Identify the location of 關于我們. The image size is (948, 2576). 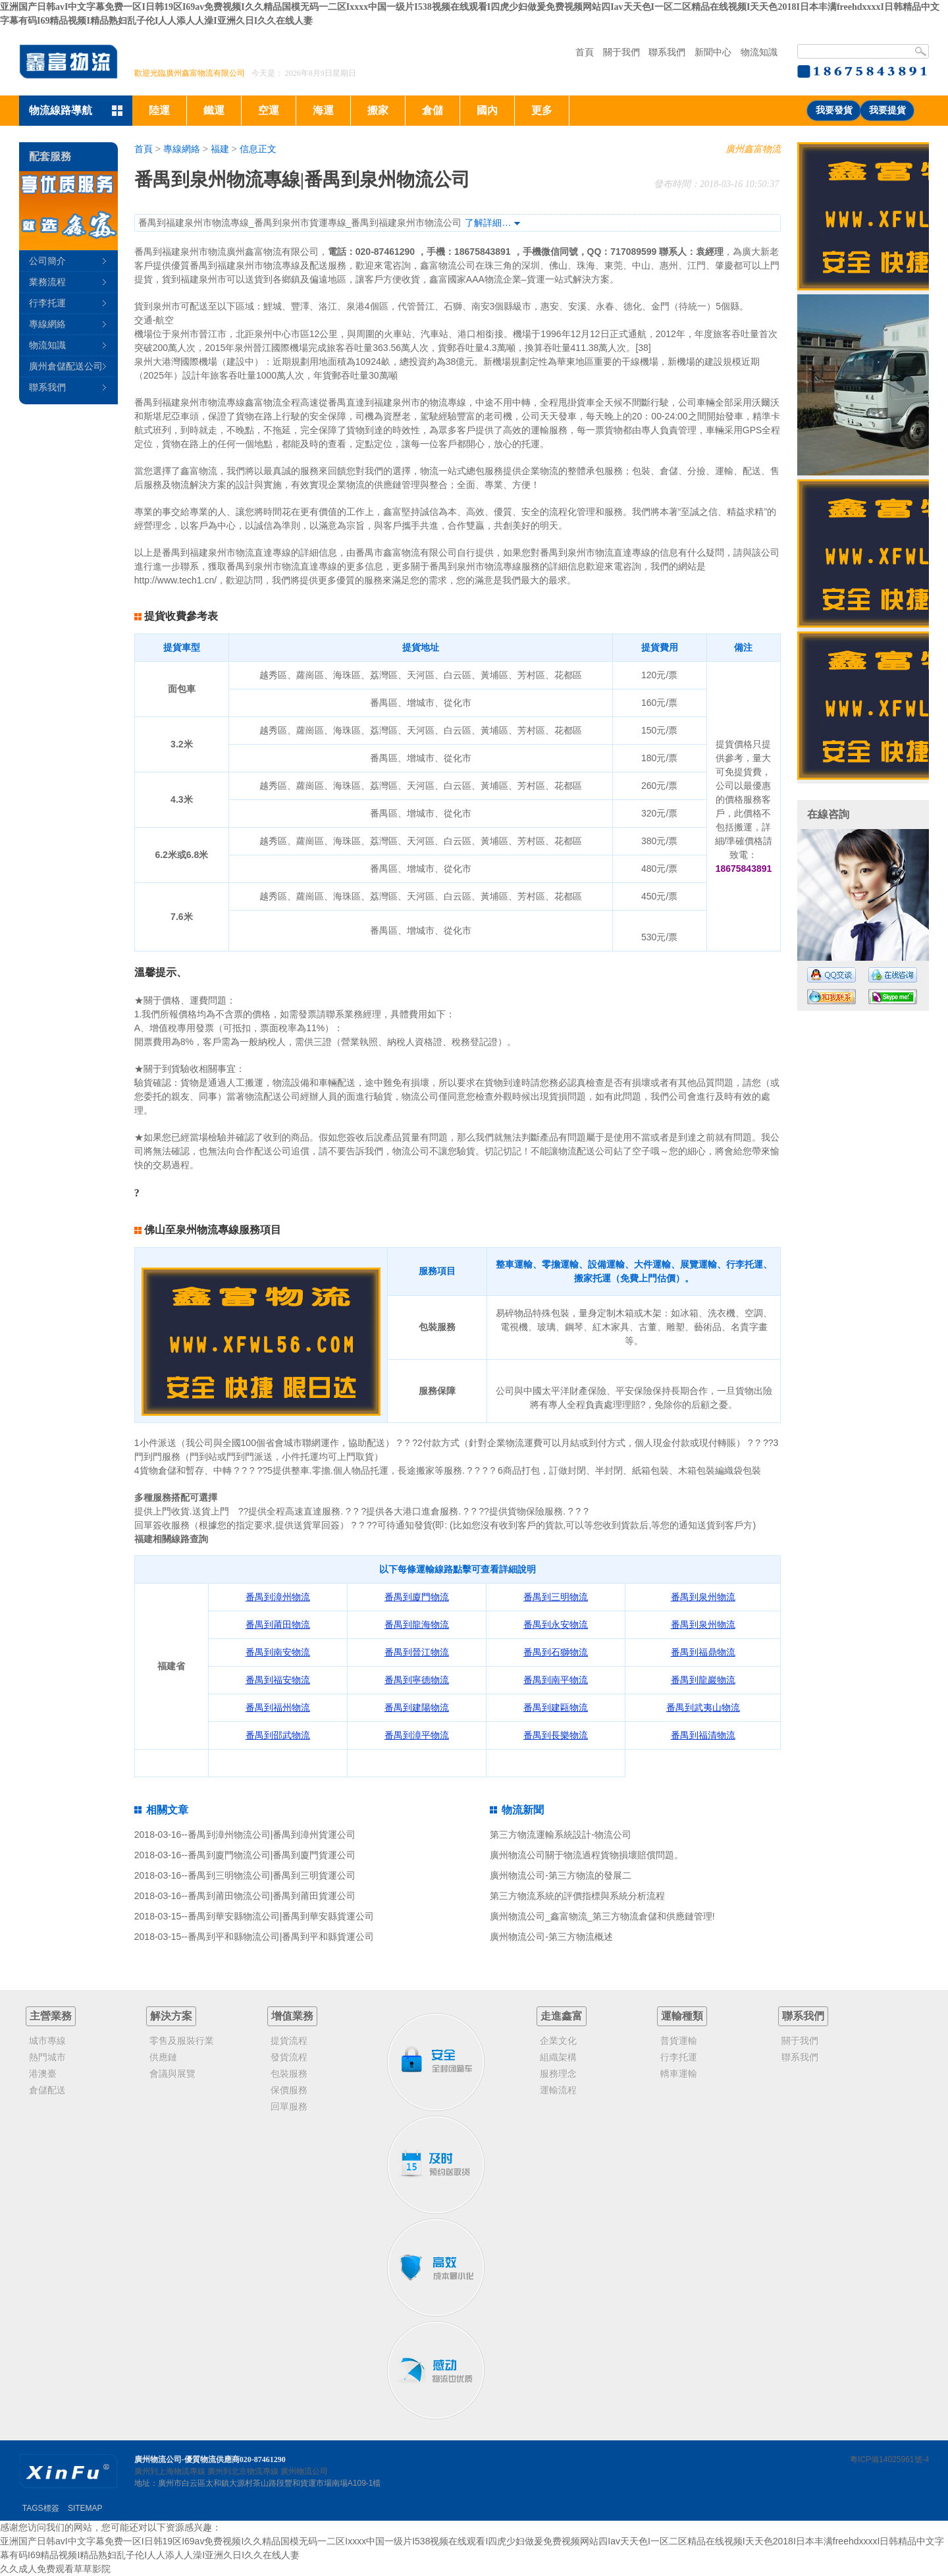
(621, 52).